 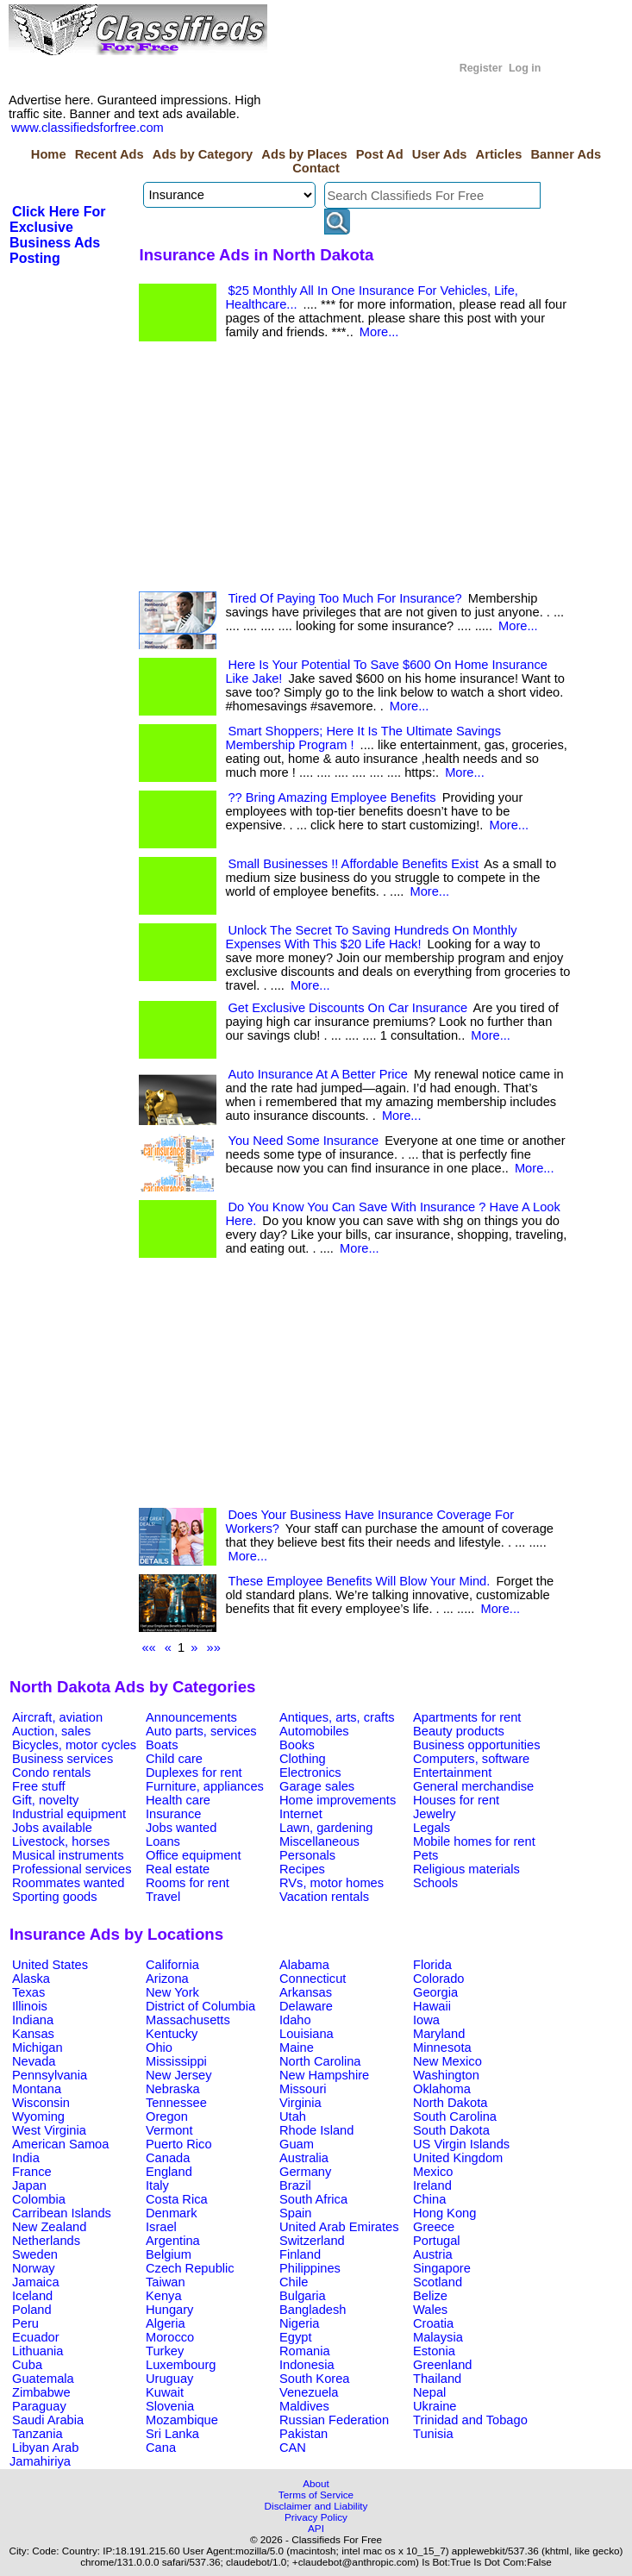 I want to click on United Kingdom, so click(x=458, y=2158).